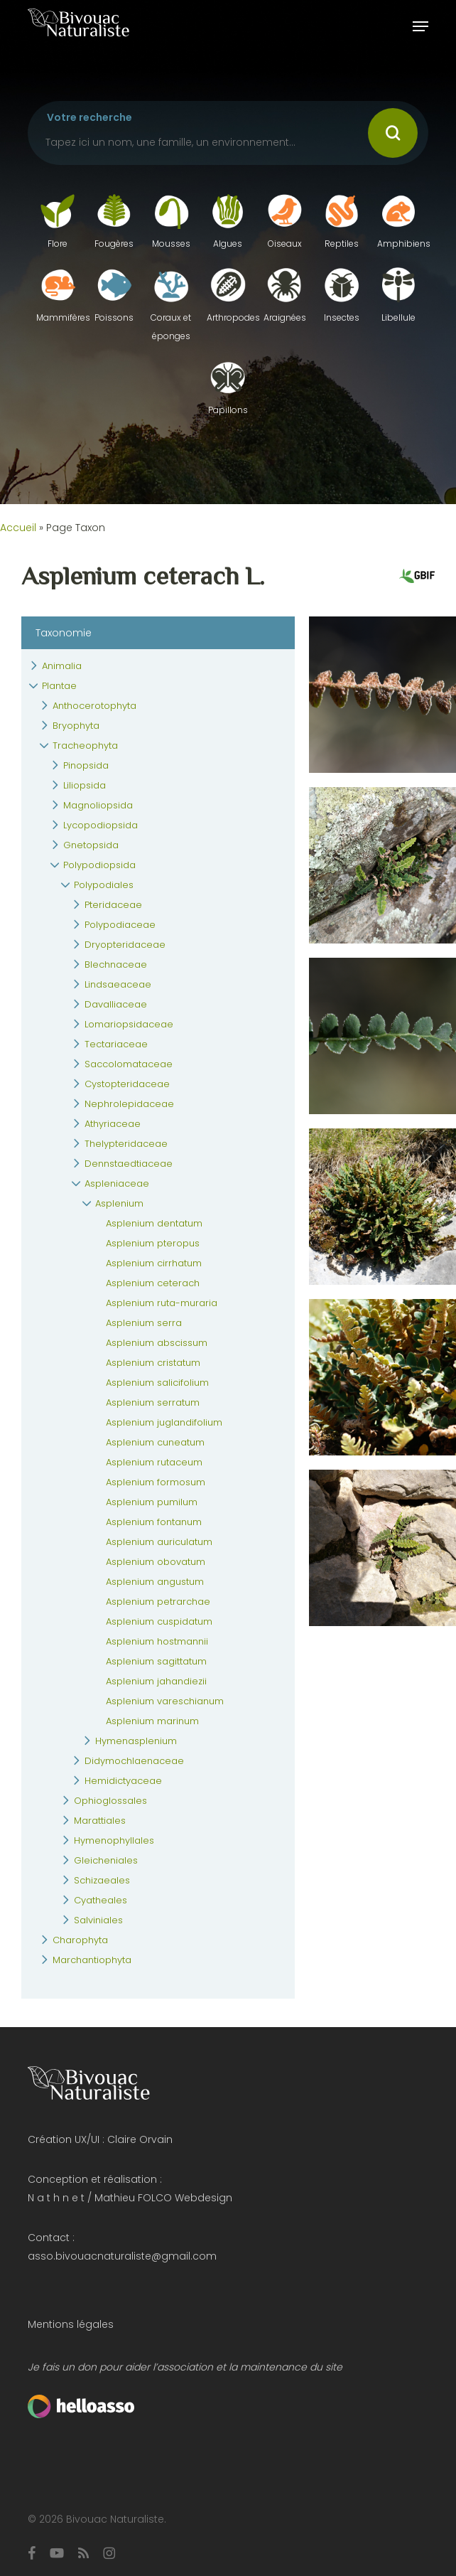  I want to click on Asplenium obovatum, so click(155, 1561).